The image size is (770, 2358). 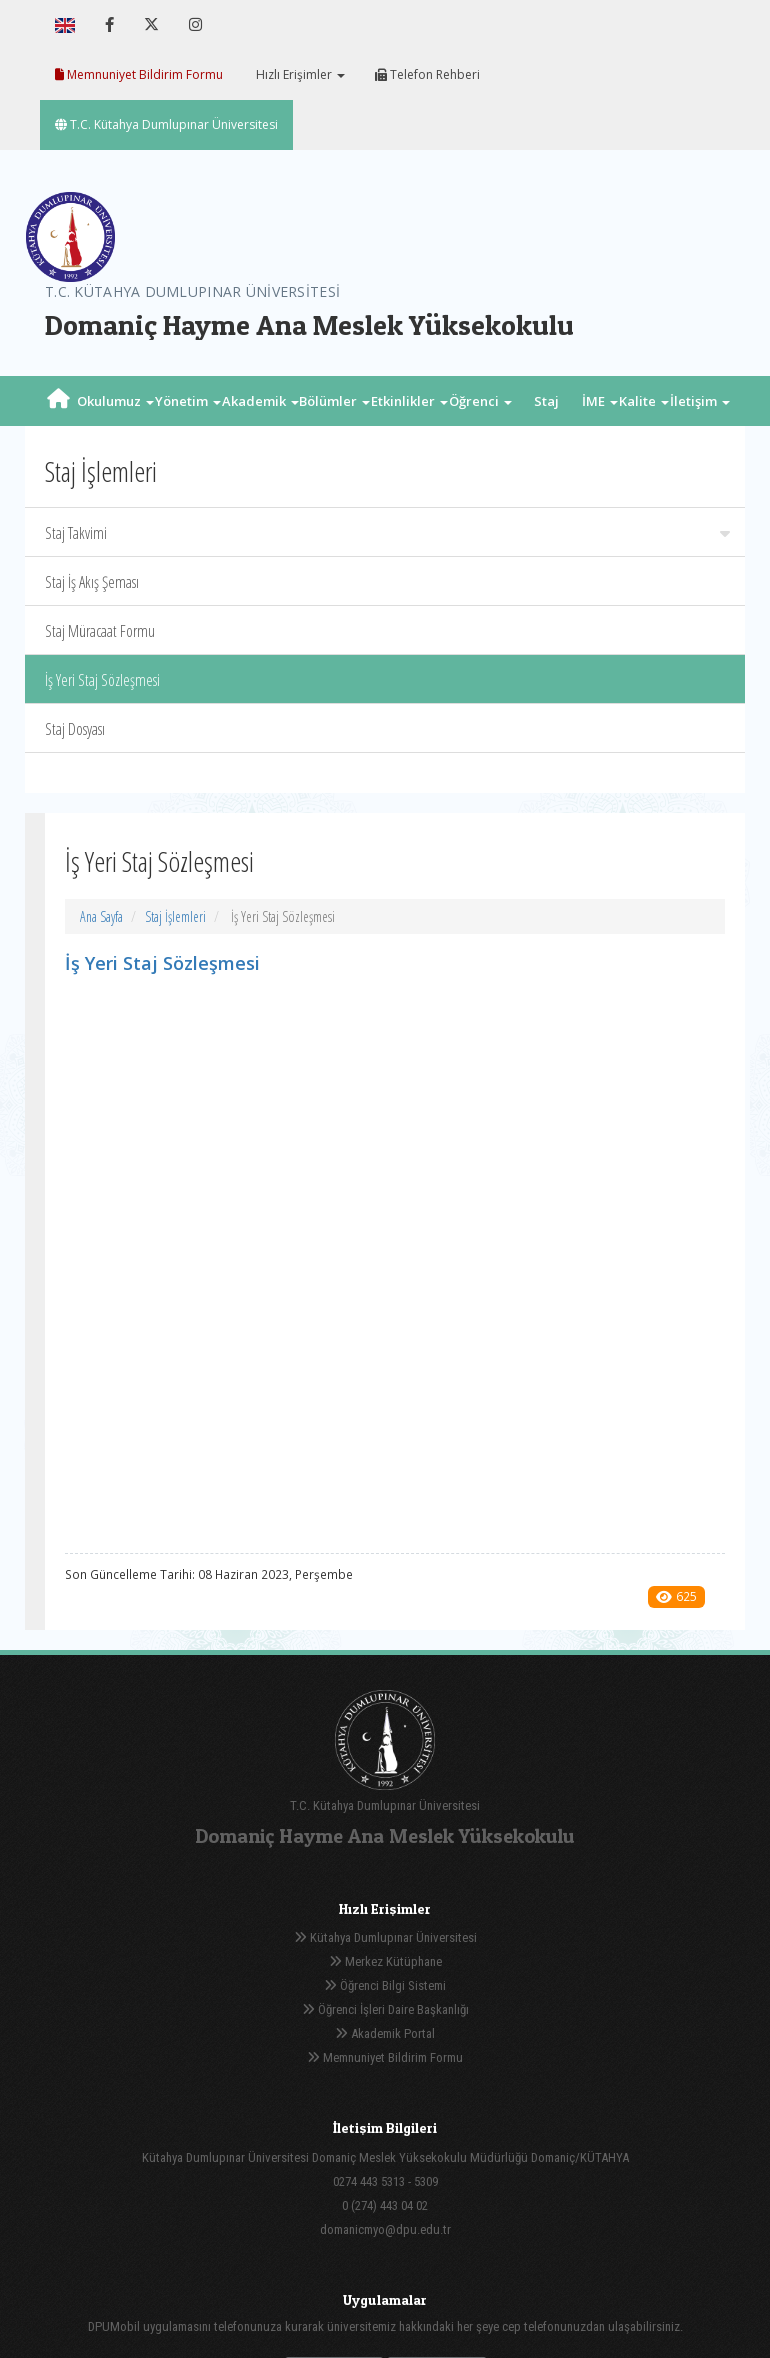 What do you see at coordinates (75, 729) in the screenshot?
I see `Staj Dosyası` at bounding box center [75, 729].